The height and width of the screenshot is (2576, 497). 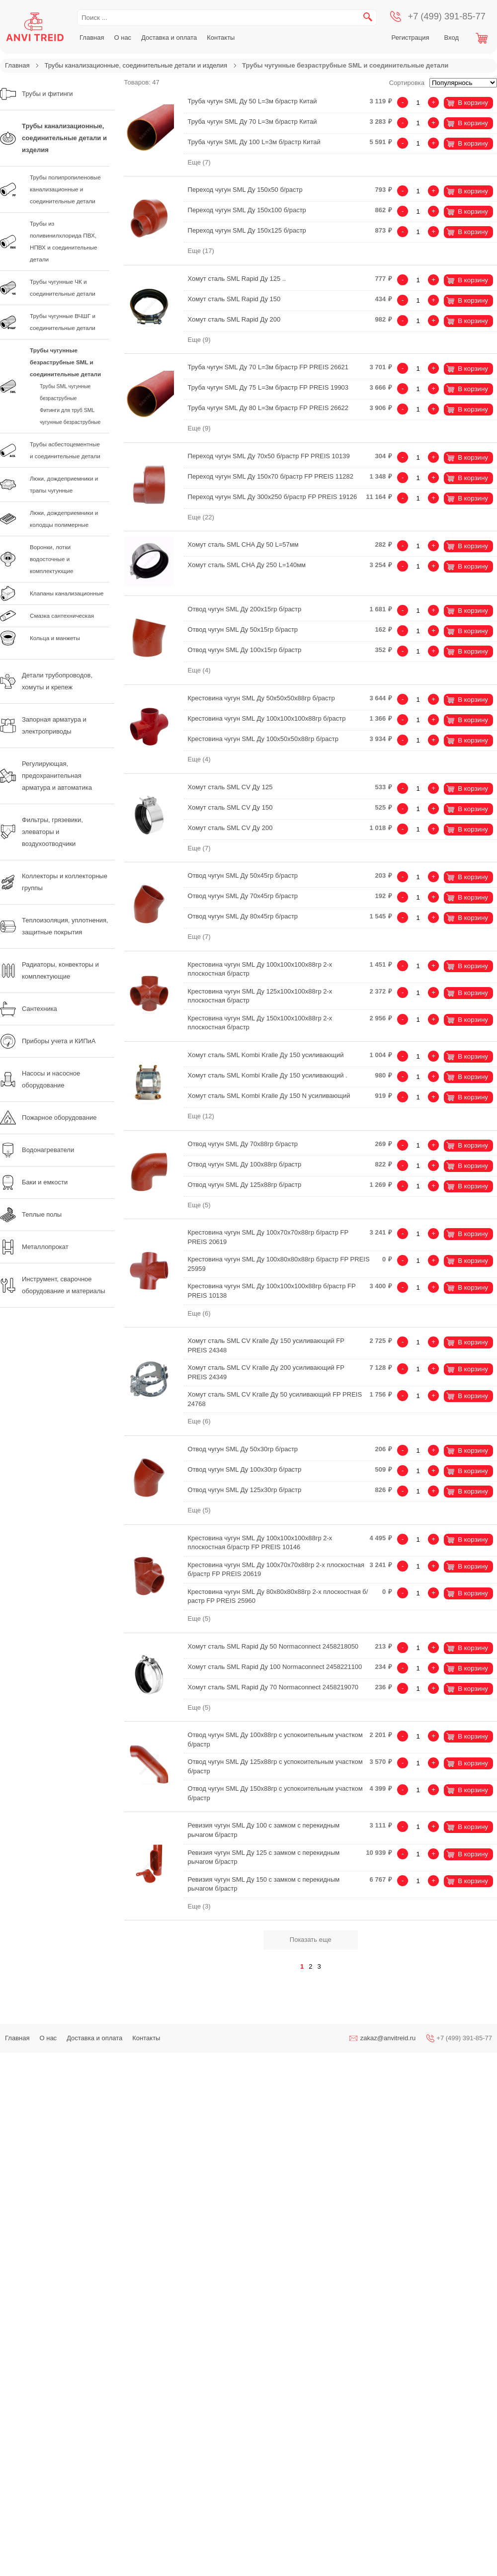 I want to click on О нас, so click(x=122, y=37).